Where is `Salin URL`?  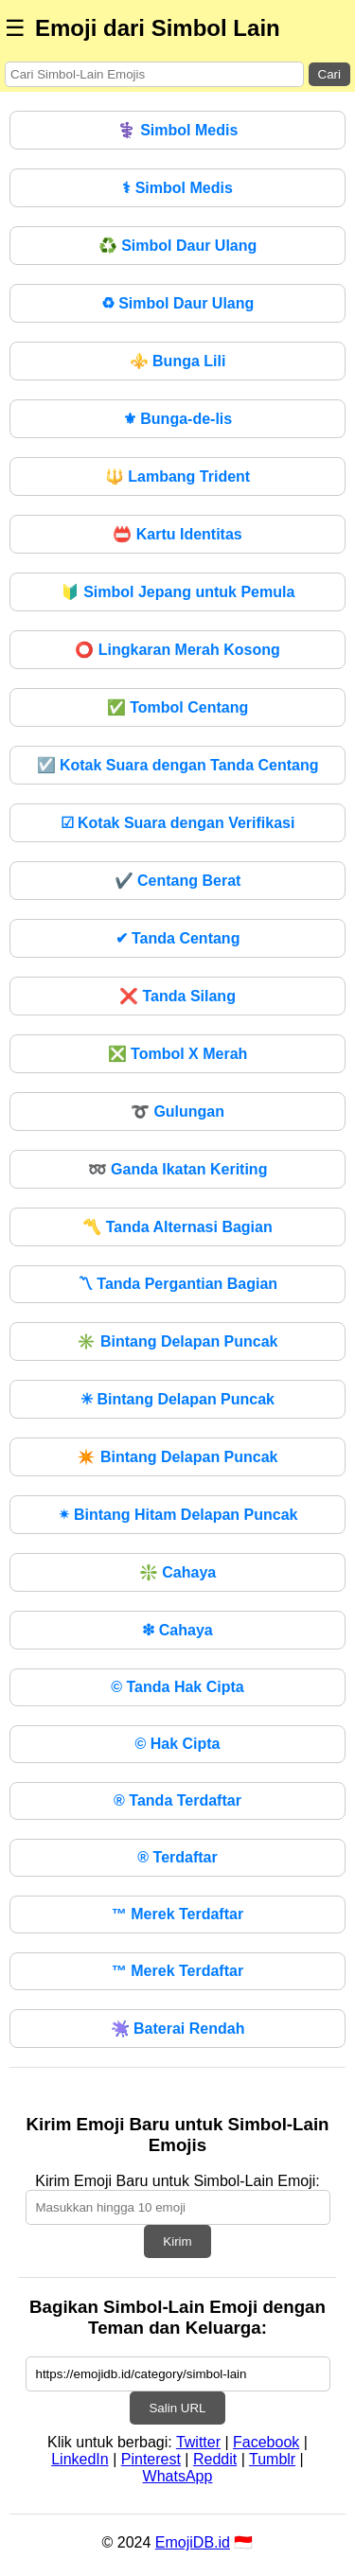 Salin URL is located at coordinates (177, 2408).